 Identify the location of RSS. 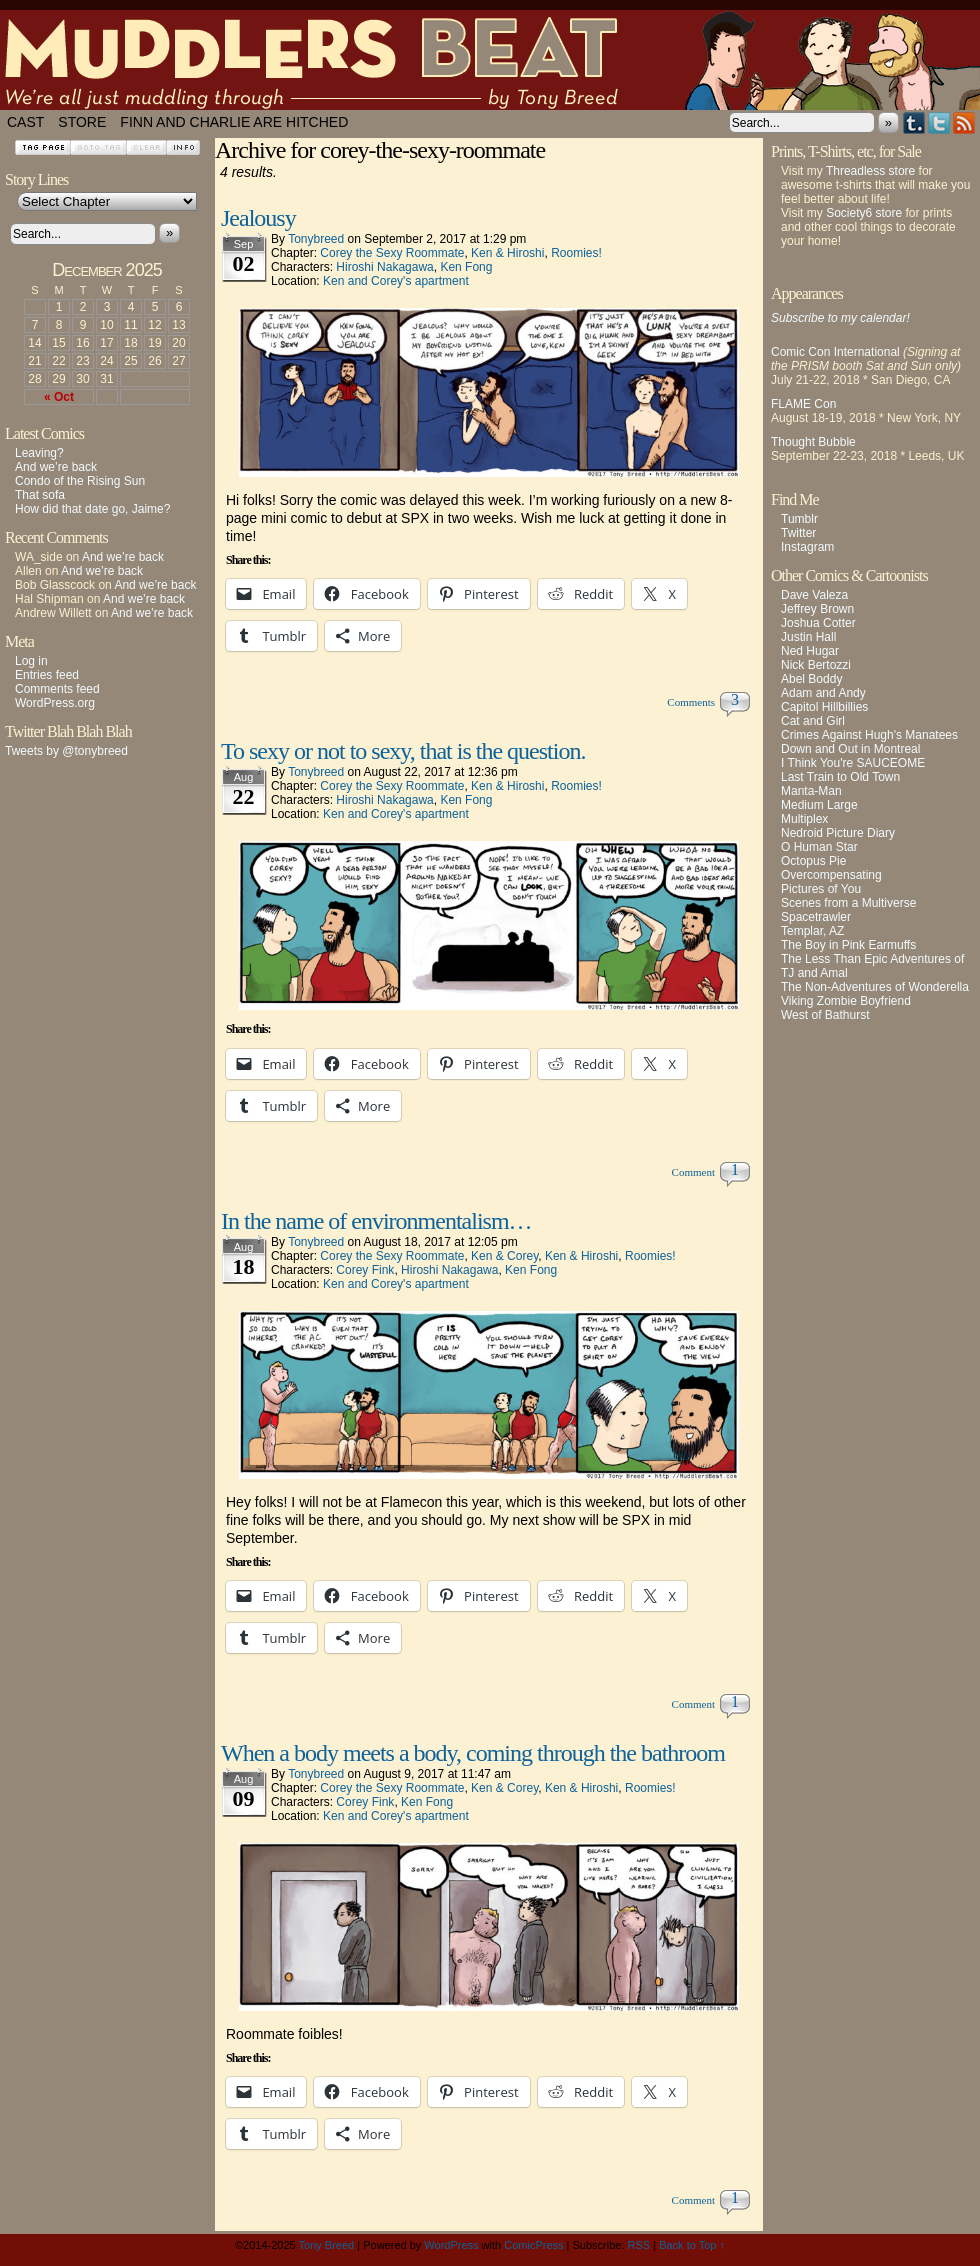
(964, 122).